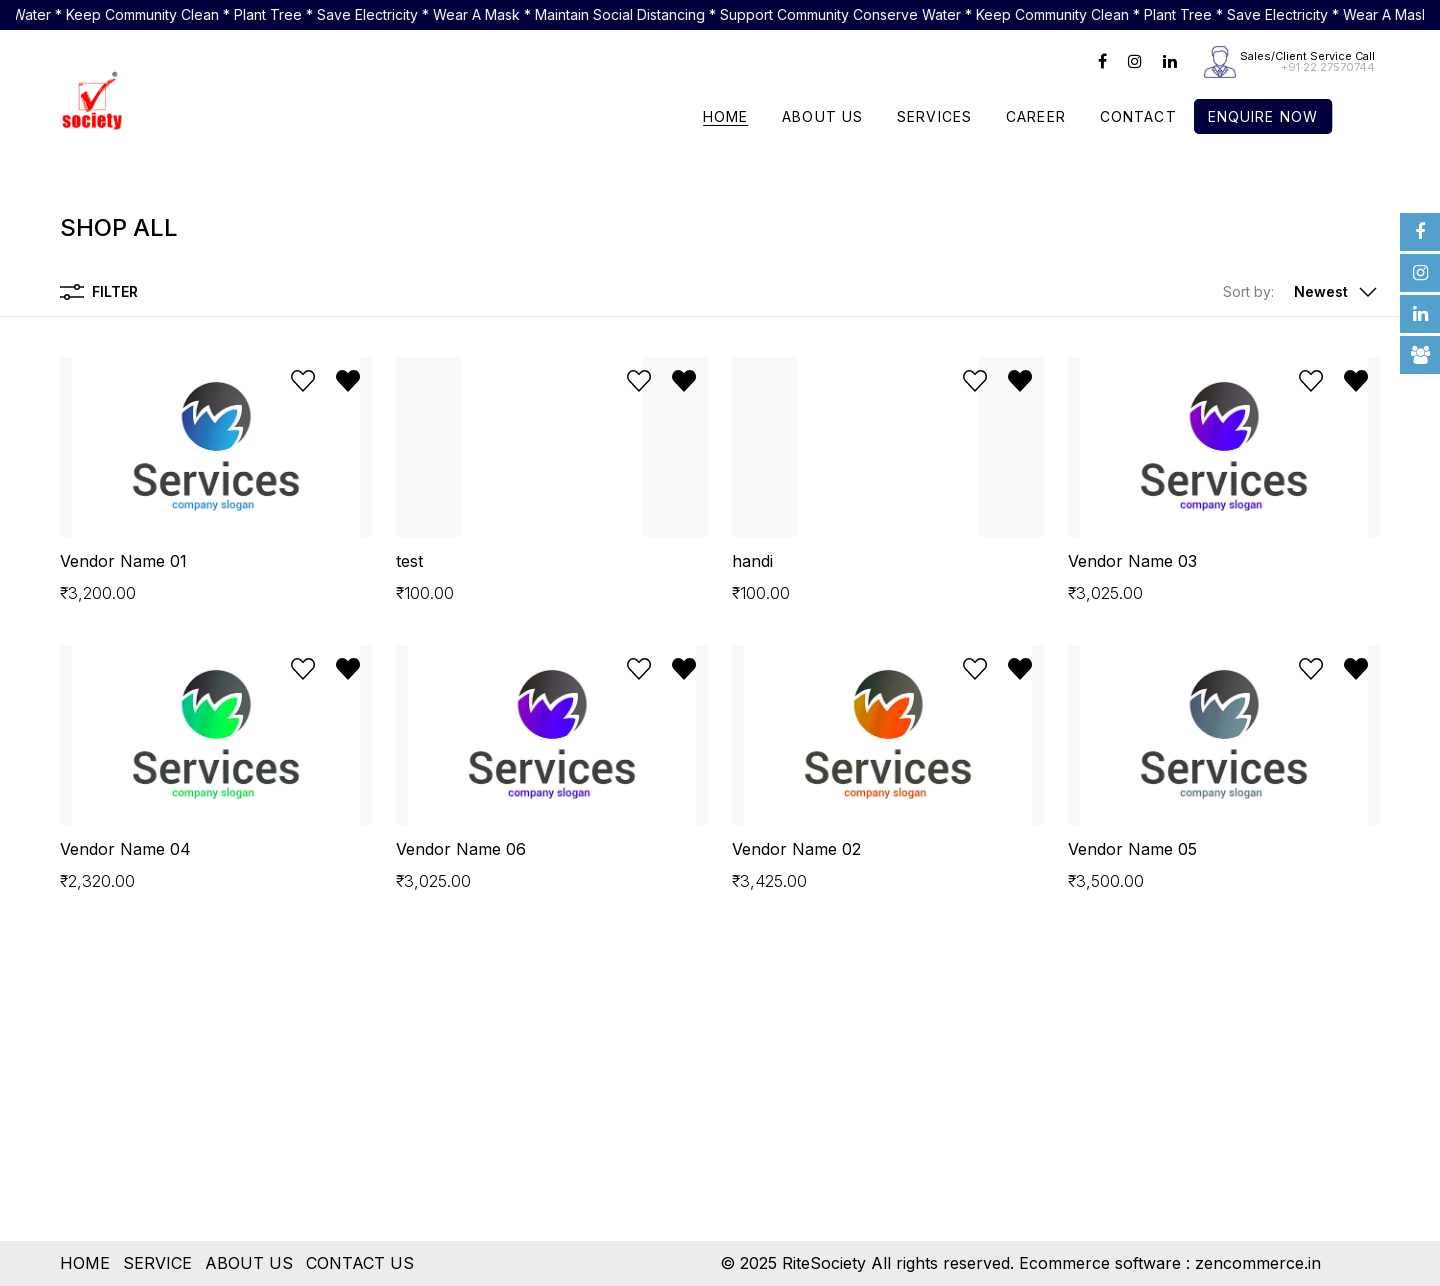  Describe the element at coordinates (85, 1263) in the screenshot. I see `HOME` at that location.